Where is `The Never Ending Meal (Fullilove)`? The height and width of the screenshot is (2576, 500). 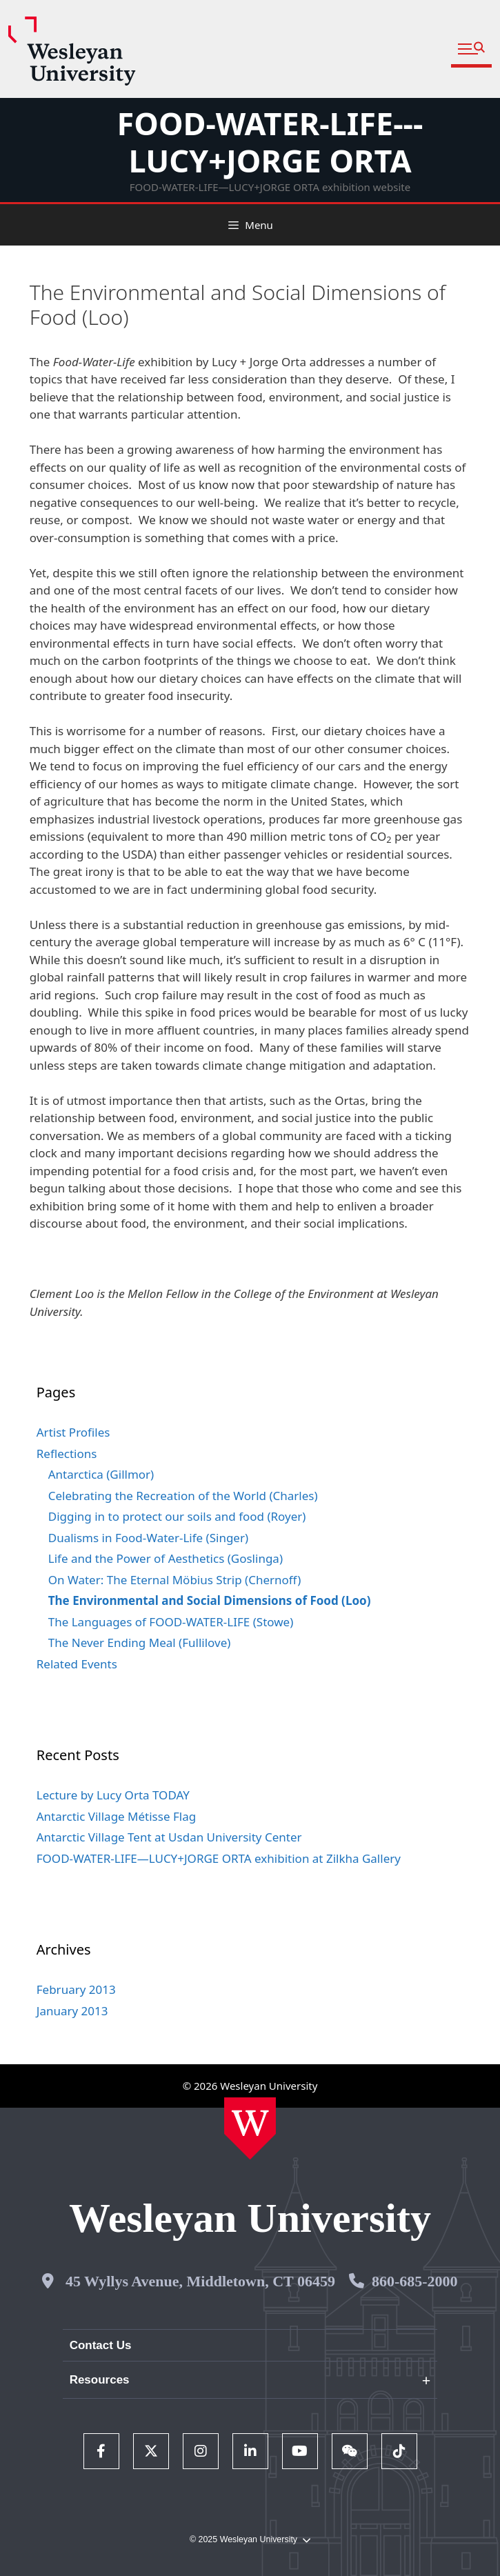
The Never Ending Meal (Fullilove) is located at coordinates (139, 1642).